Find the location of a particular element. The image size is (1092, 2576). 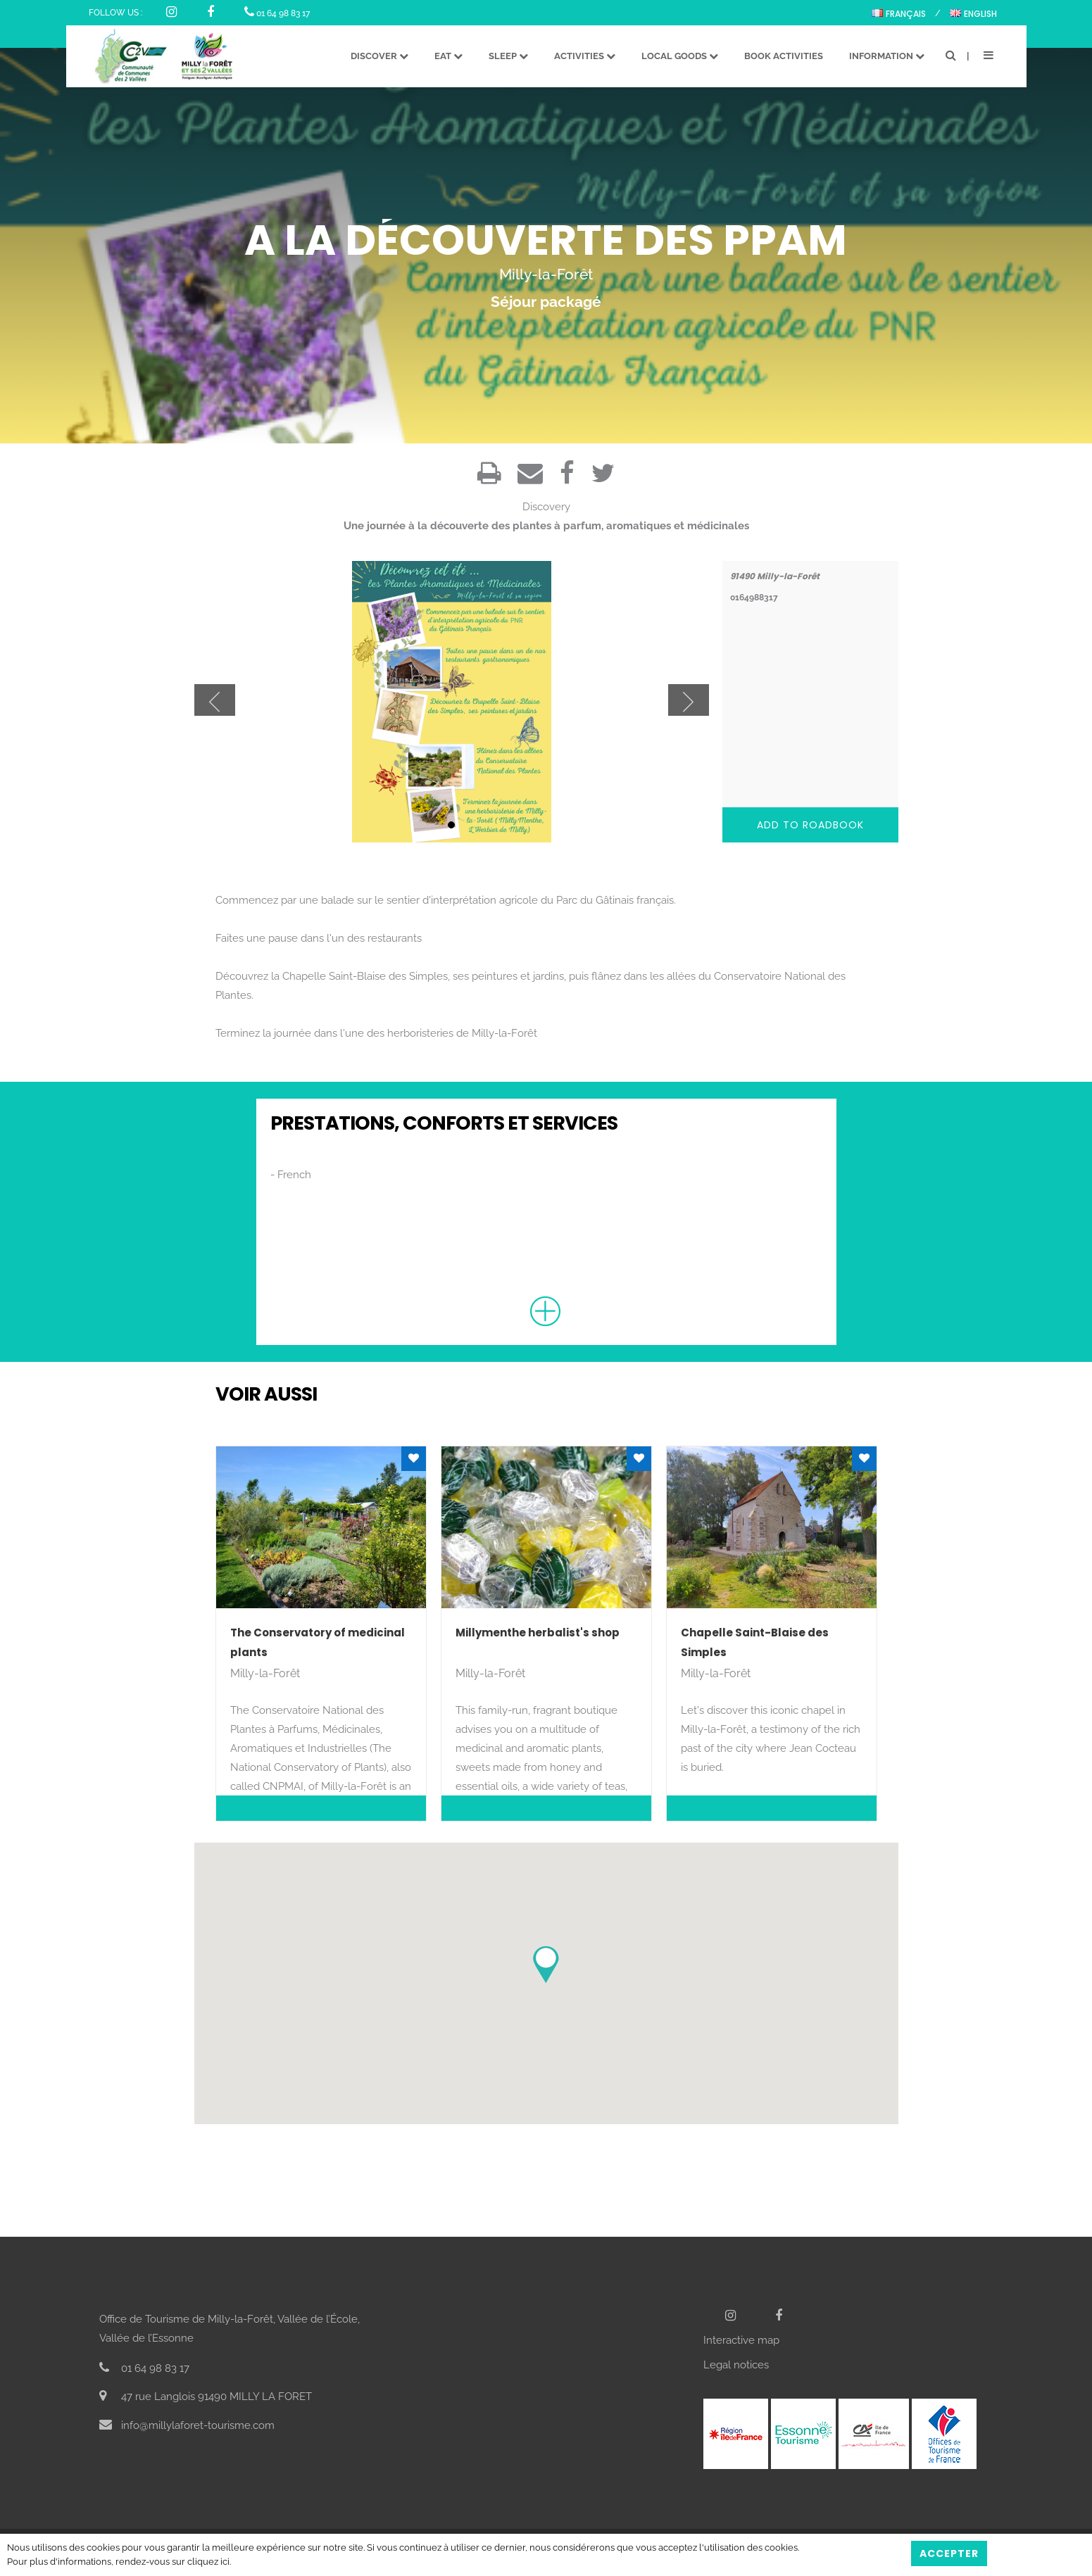

01 64 98 83 17 is located at coordinates (277, 13).